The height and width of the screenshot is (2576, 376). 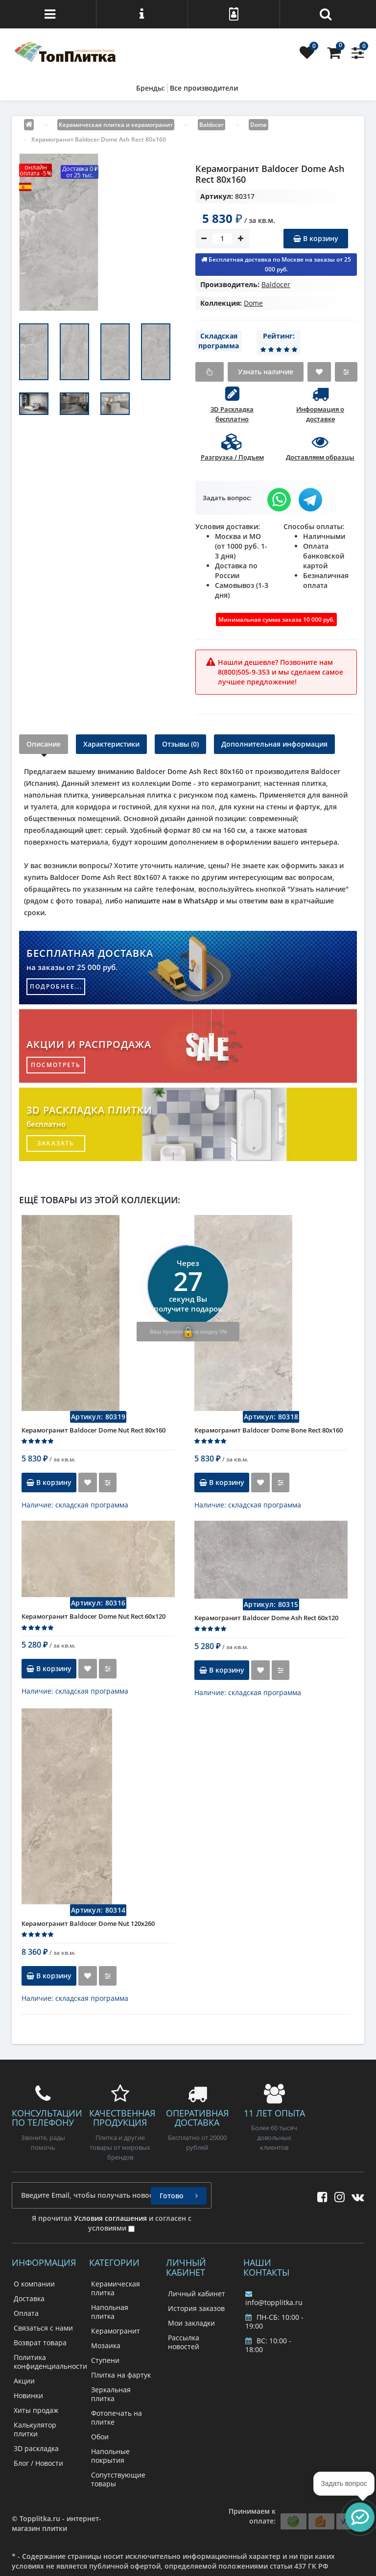 I want to click on Baldoсer, so click(x=275, y=284).